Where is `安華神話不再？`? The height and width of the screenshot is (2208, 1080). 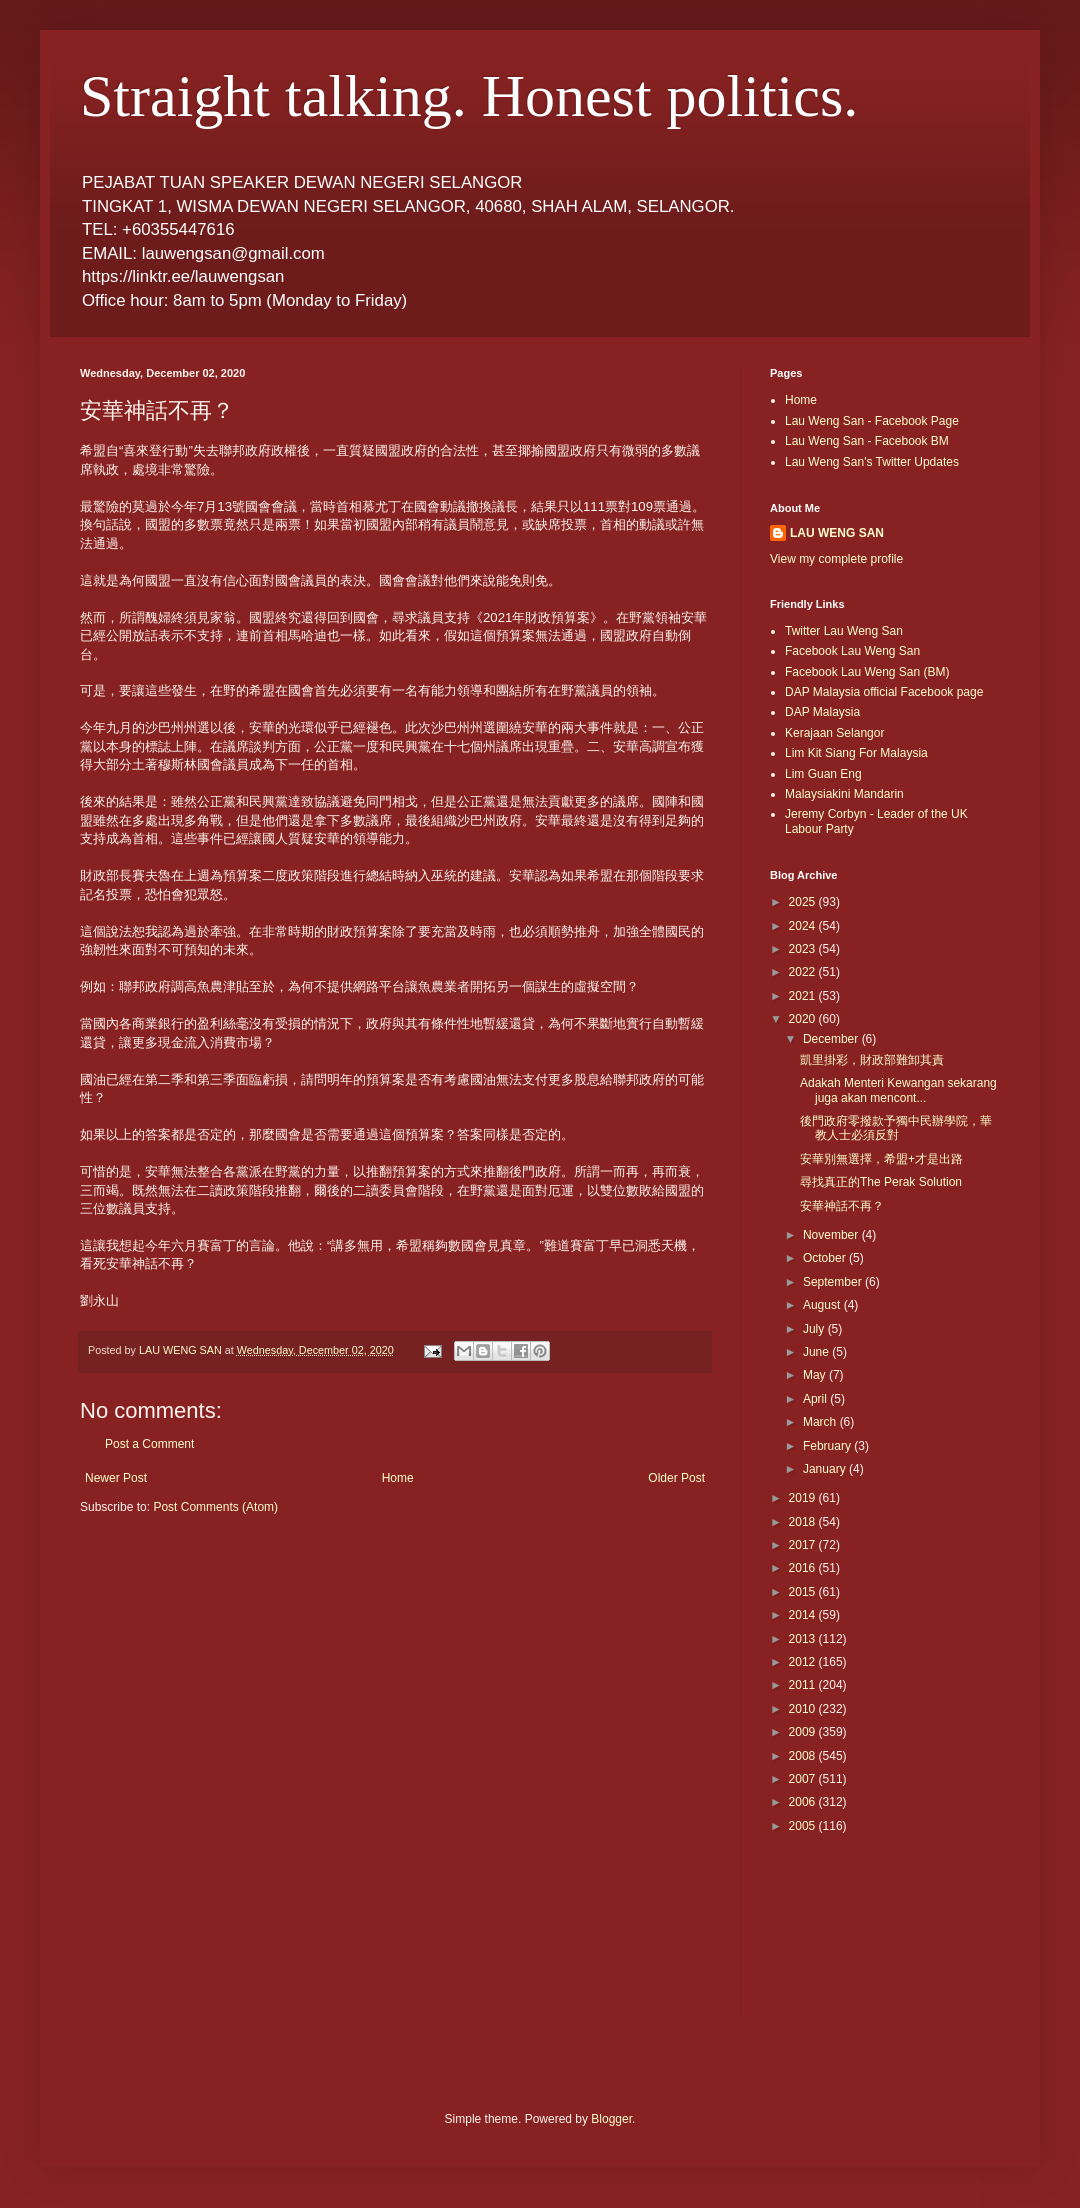 安華神話不再？ is located at coordinates (842, 1206).